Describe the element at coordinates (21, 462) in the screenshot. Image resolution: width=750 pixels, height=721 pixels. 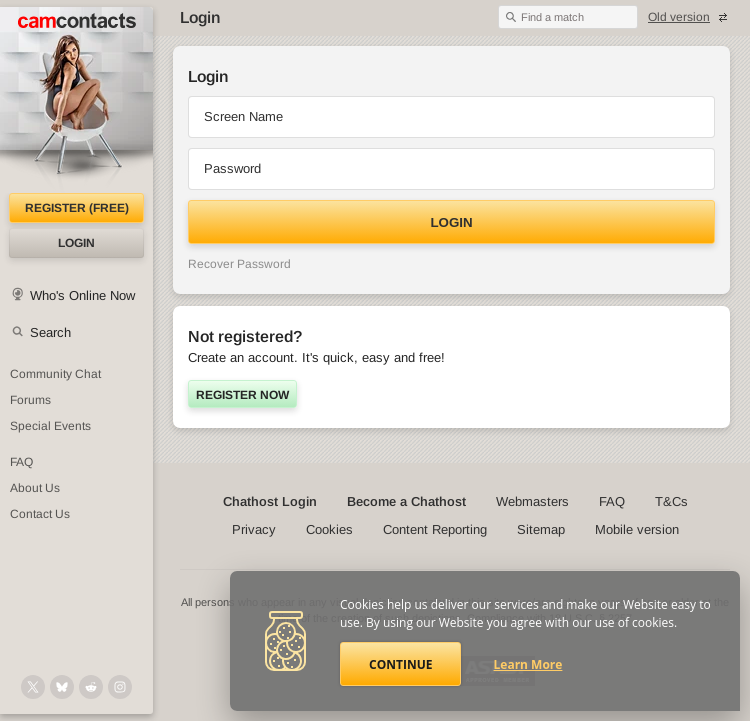
I see `FAQ [Frequently Asked Questions: Find your answers here]` at that location.